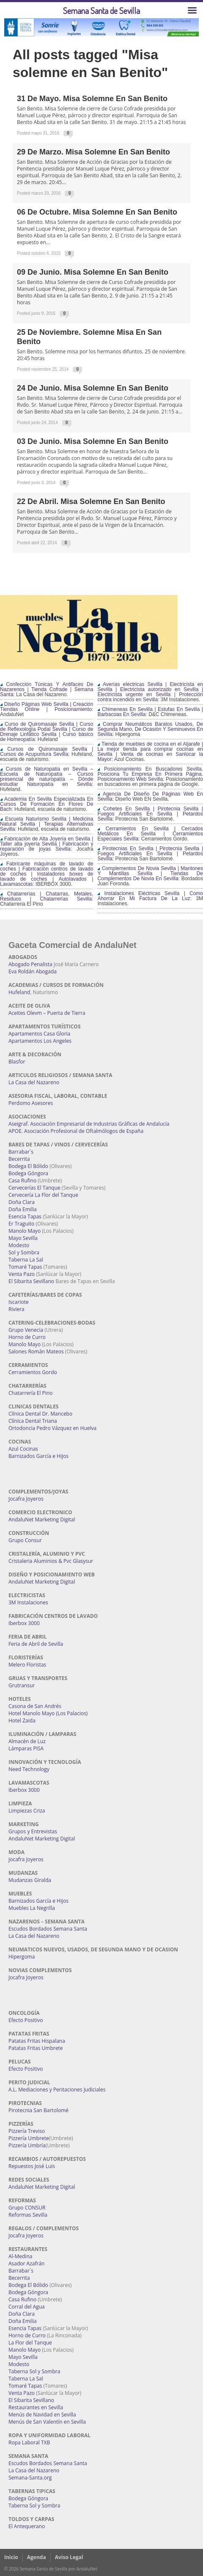 This screenshot has width=203, height=2576. I want to click on Clínica Dental Triana, so click(32, 1420).